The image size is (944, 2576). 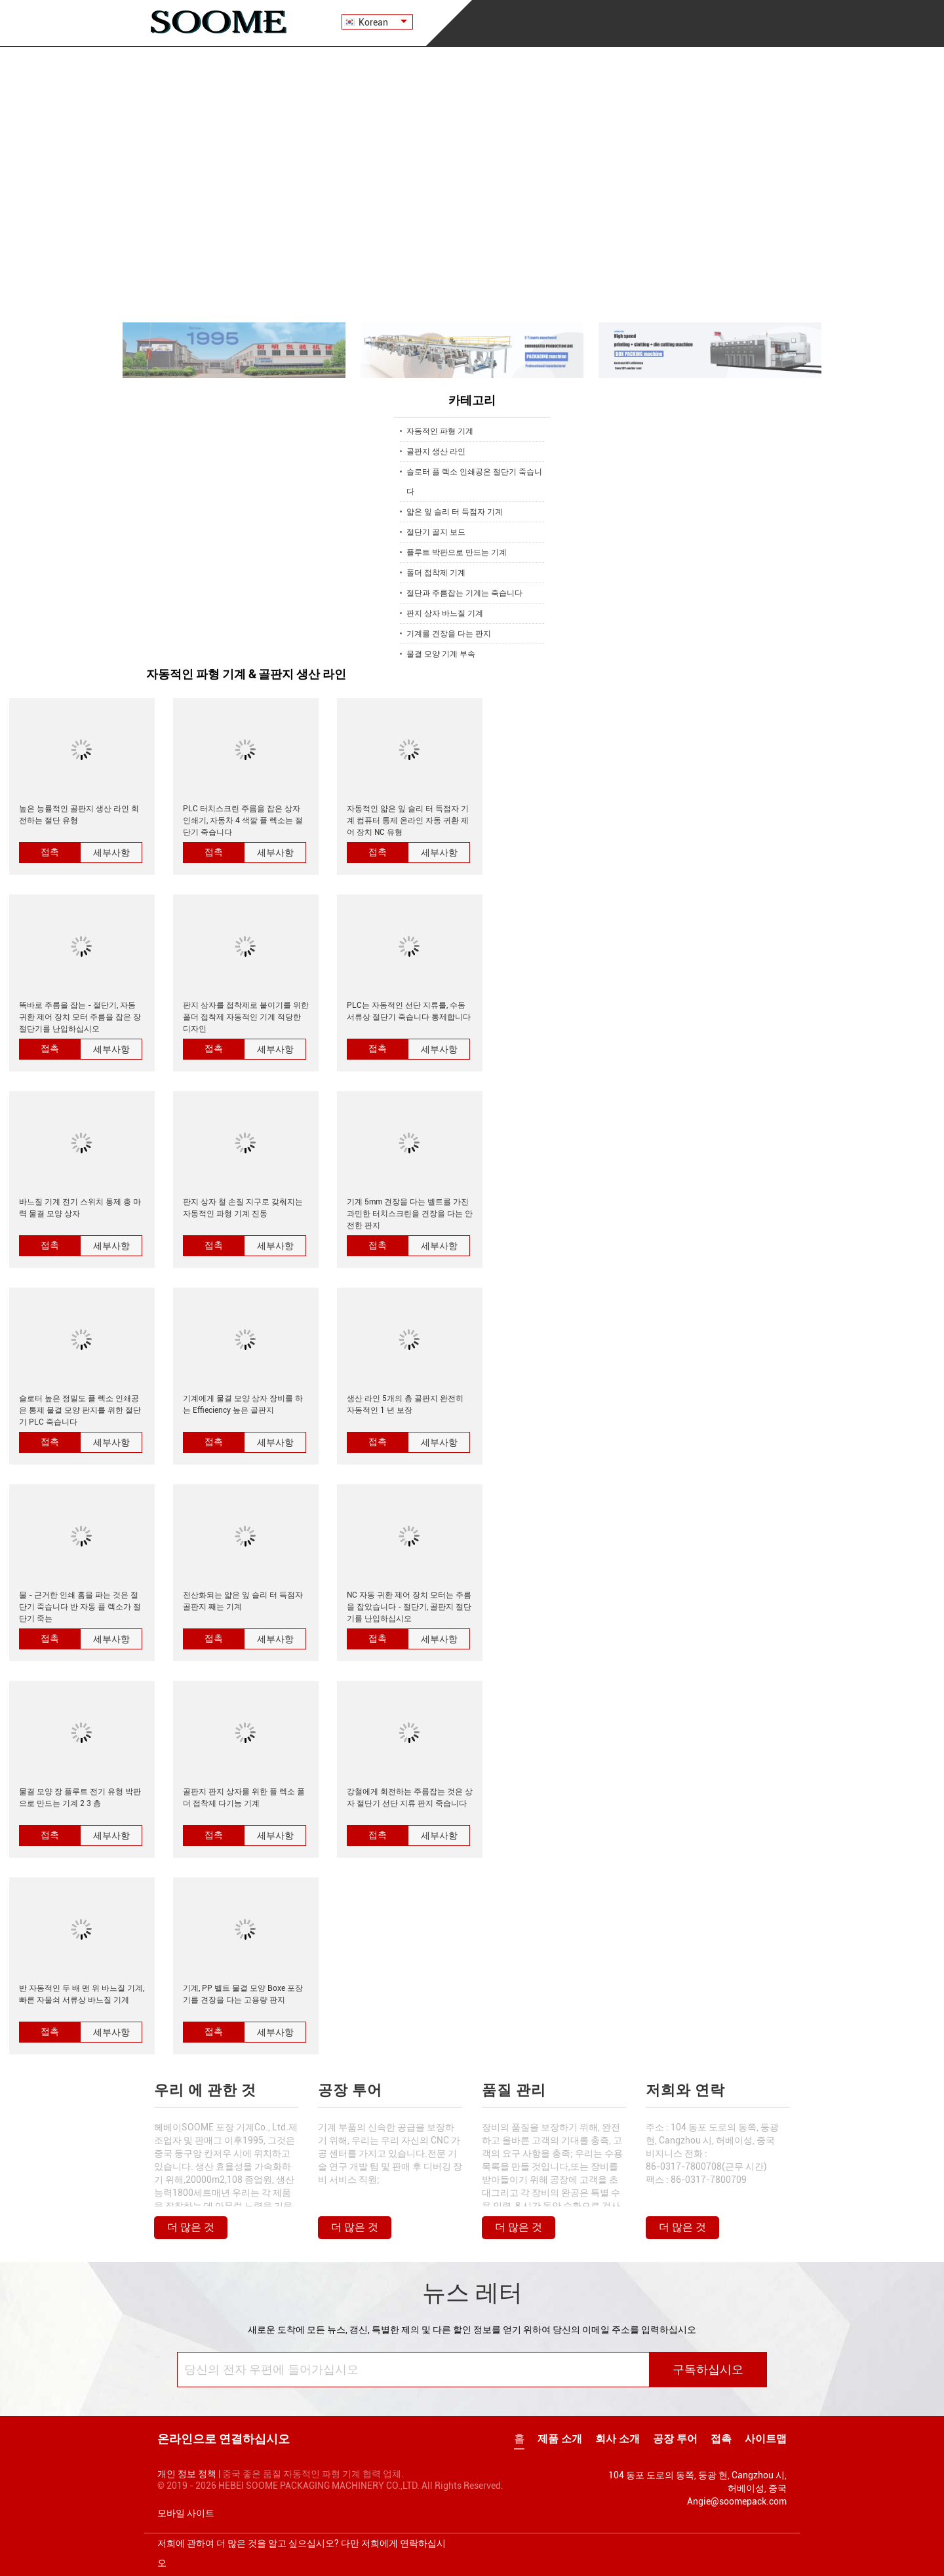 What do you see at coordinates (243, 1404) in the screenshot?
I see `기계에게 물결 모양 상자 장비를 하는 Effieciency 높은 골판지` at bounding box center [243, 1404].